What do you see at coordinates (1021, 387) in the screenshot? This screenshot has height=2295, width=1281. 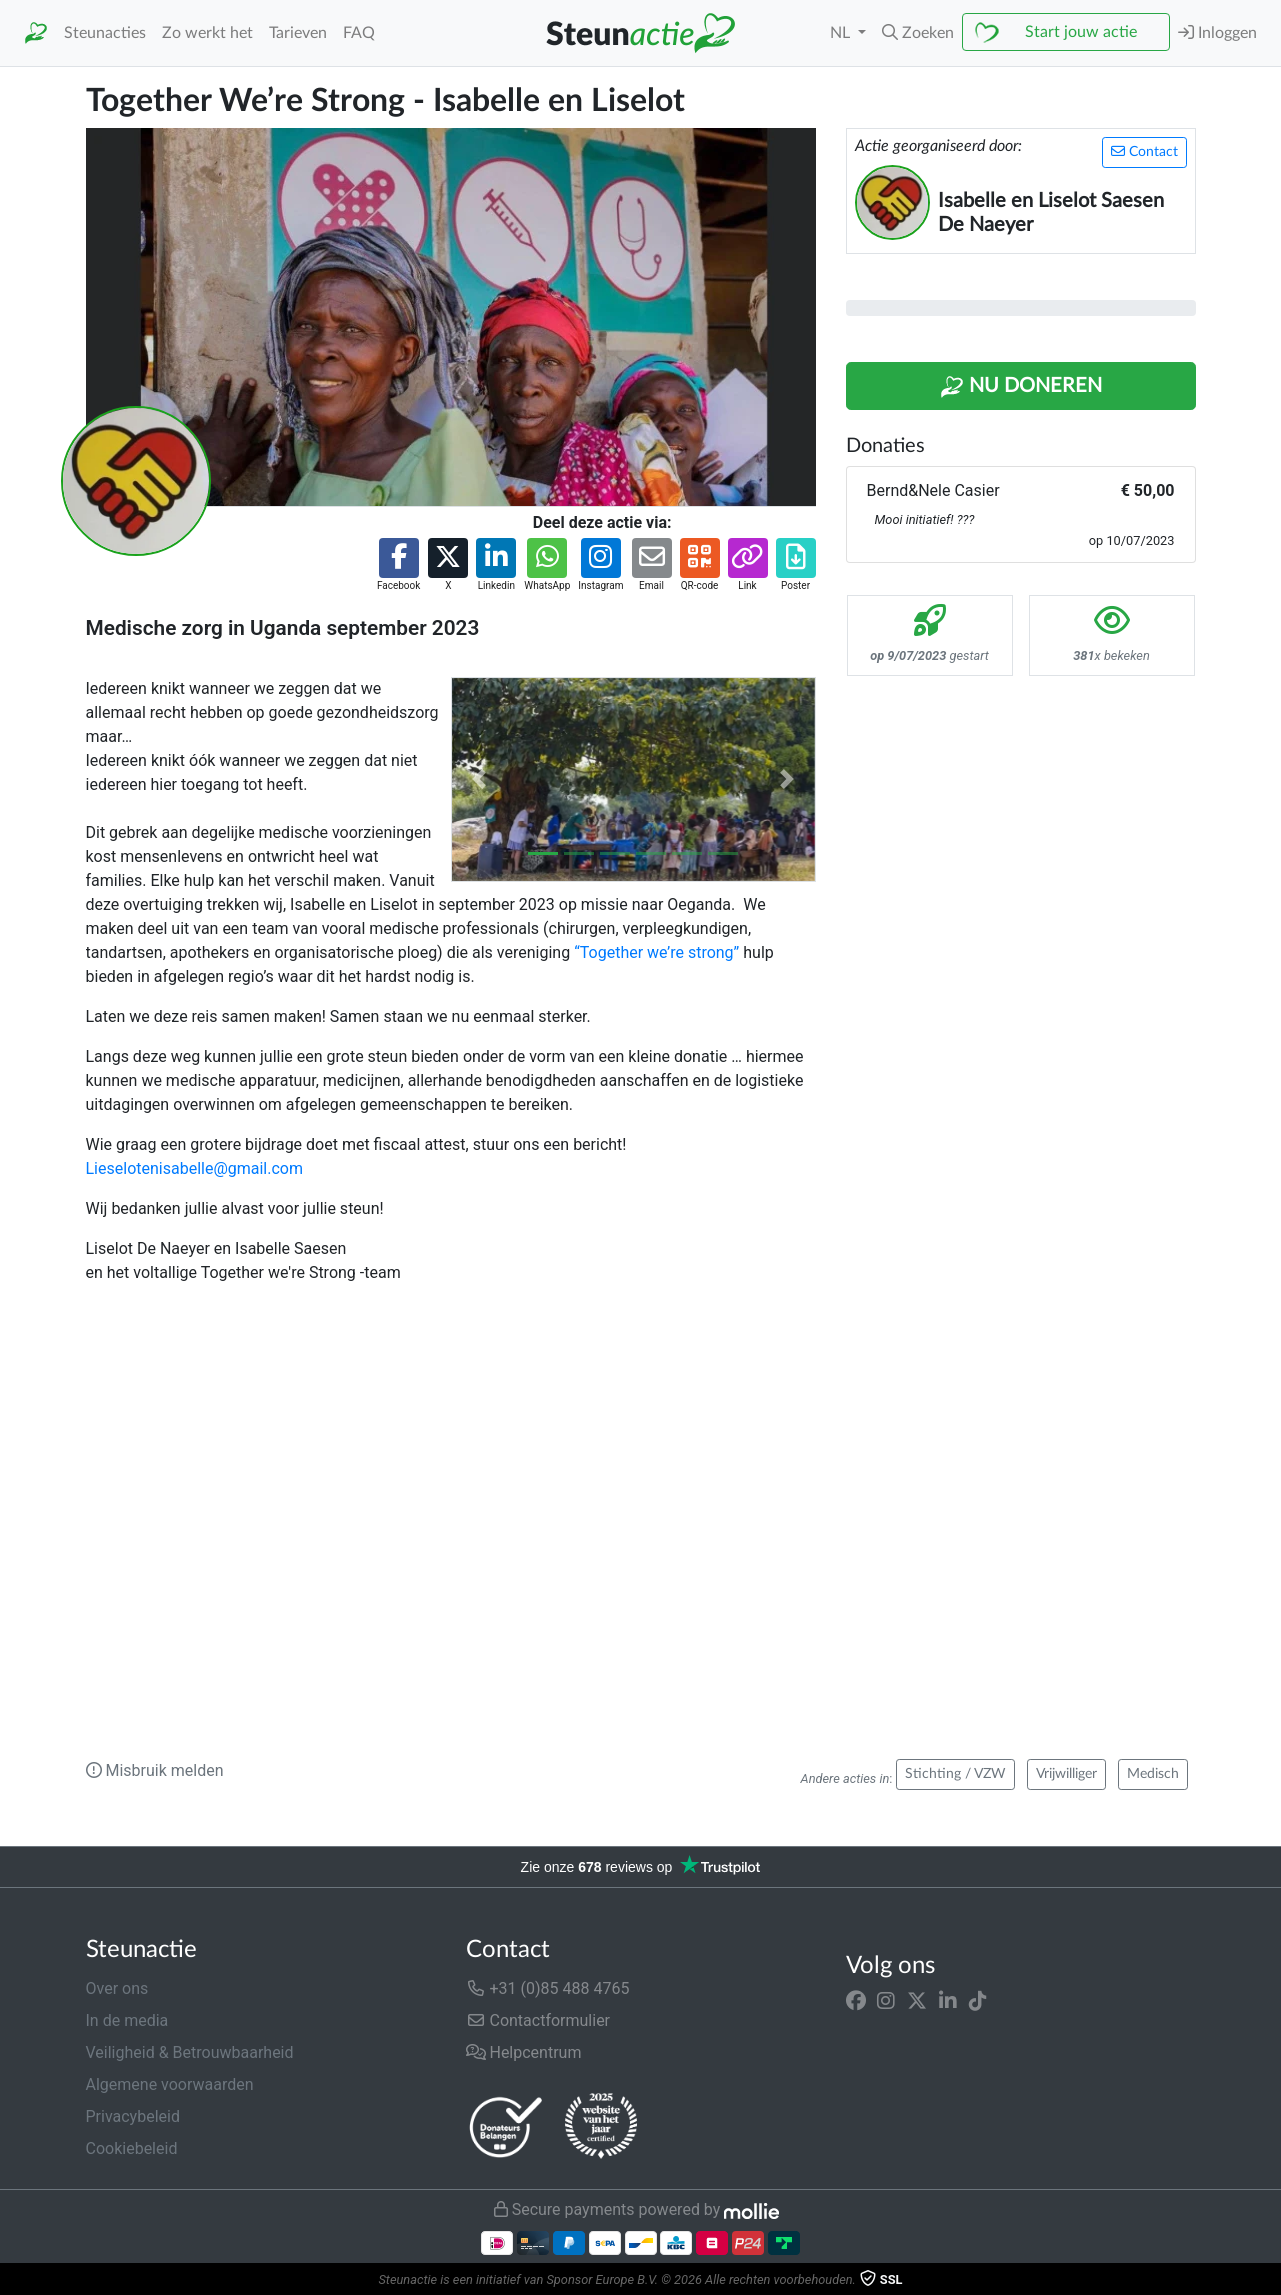 I see `Nu Doneren` at bounding box center [1021, 387].